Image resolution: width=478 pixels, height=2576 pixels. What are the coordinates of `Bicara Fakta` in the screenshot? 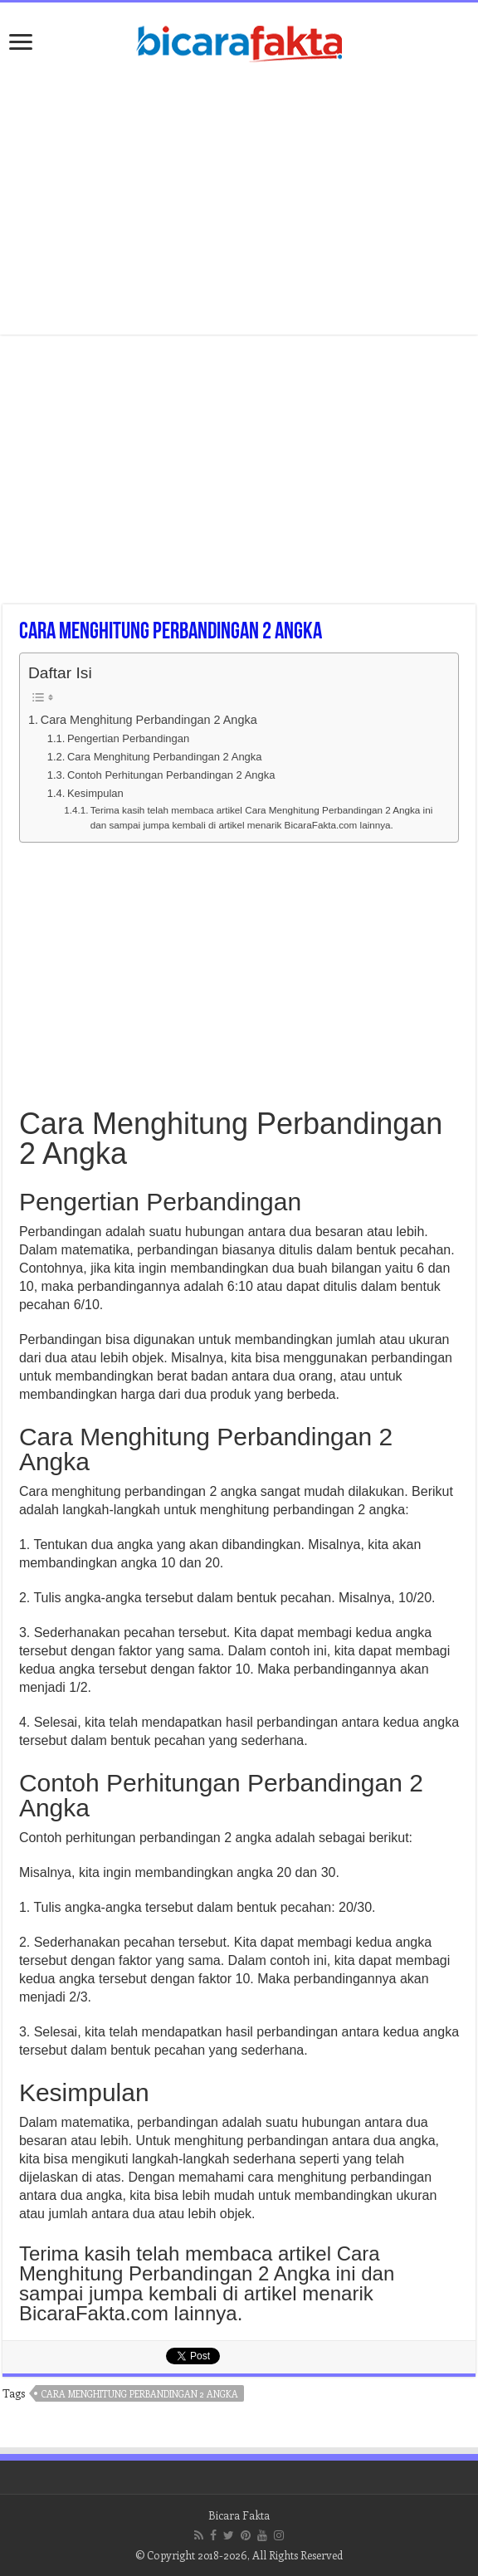 It's located at (239, 2515).